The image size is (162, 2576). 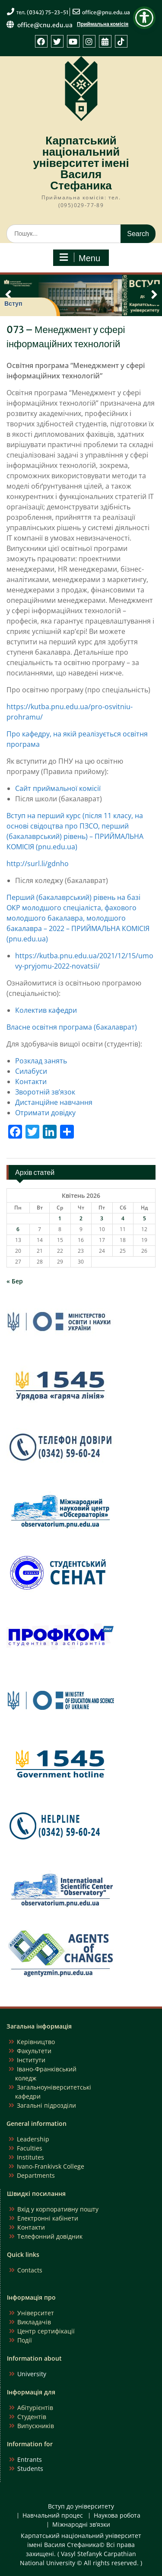 I want to click on Ivano-Frankivsk College, so click(x=50, y=2166).